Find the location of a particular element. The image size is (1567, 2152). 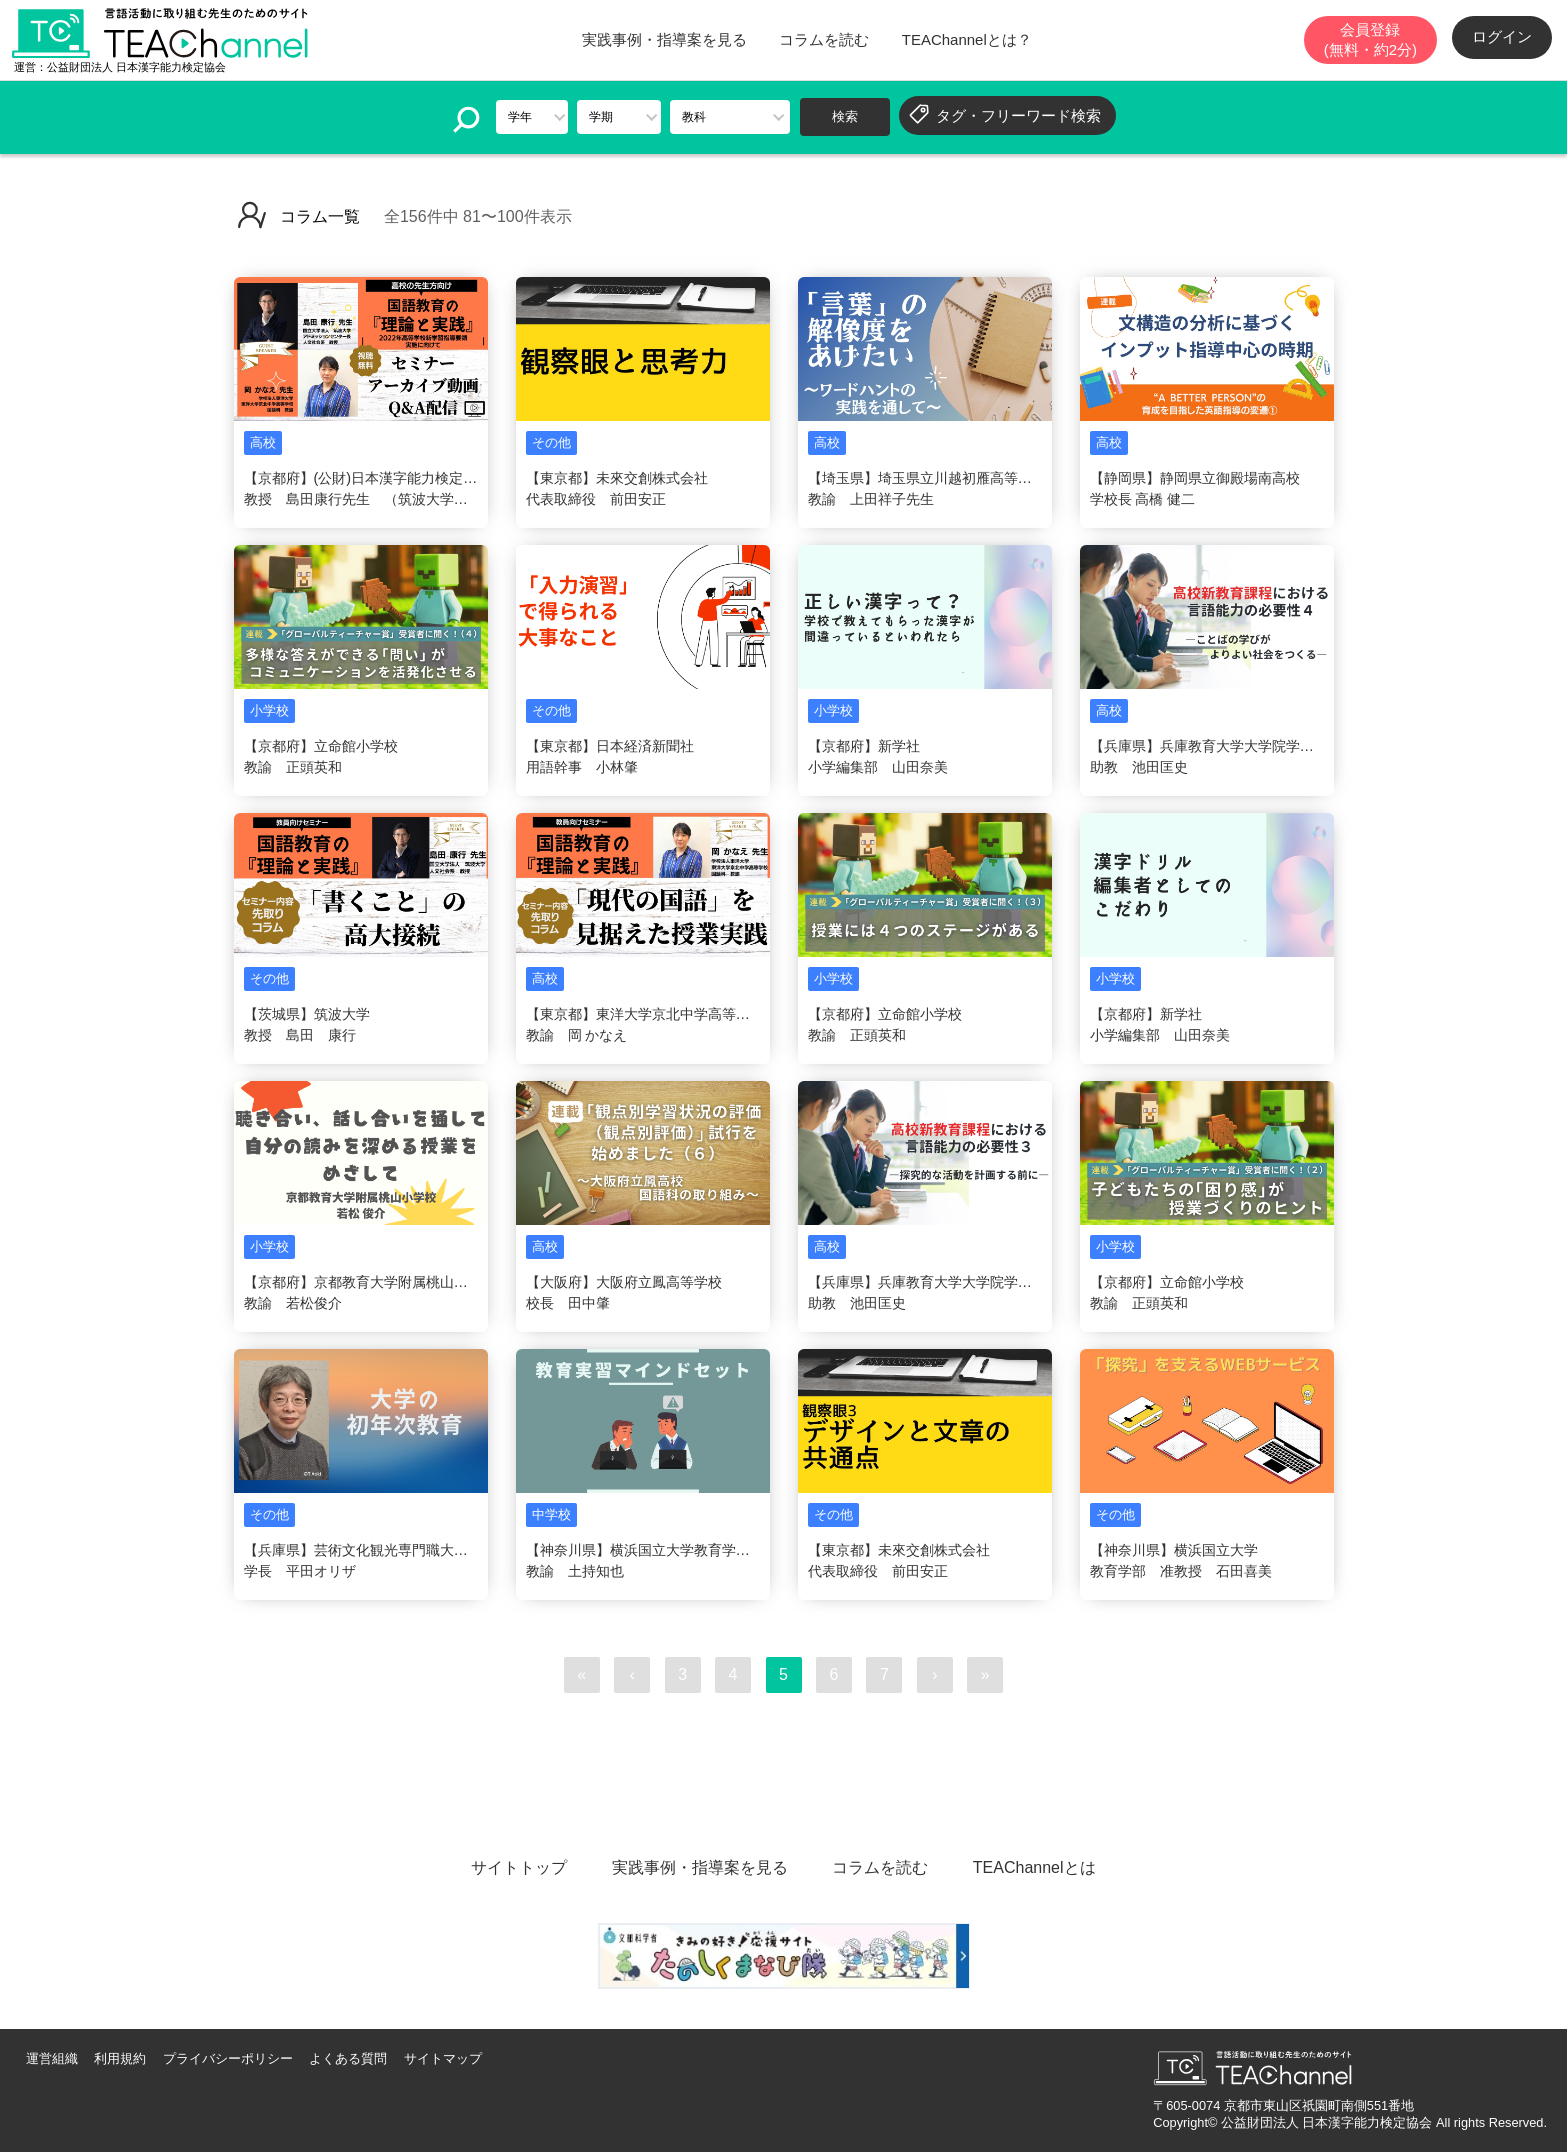

サイトマップ is located at coordinates (443, 2058).